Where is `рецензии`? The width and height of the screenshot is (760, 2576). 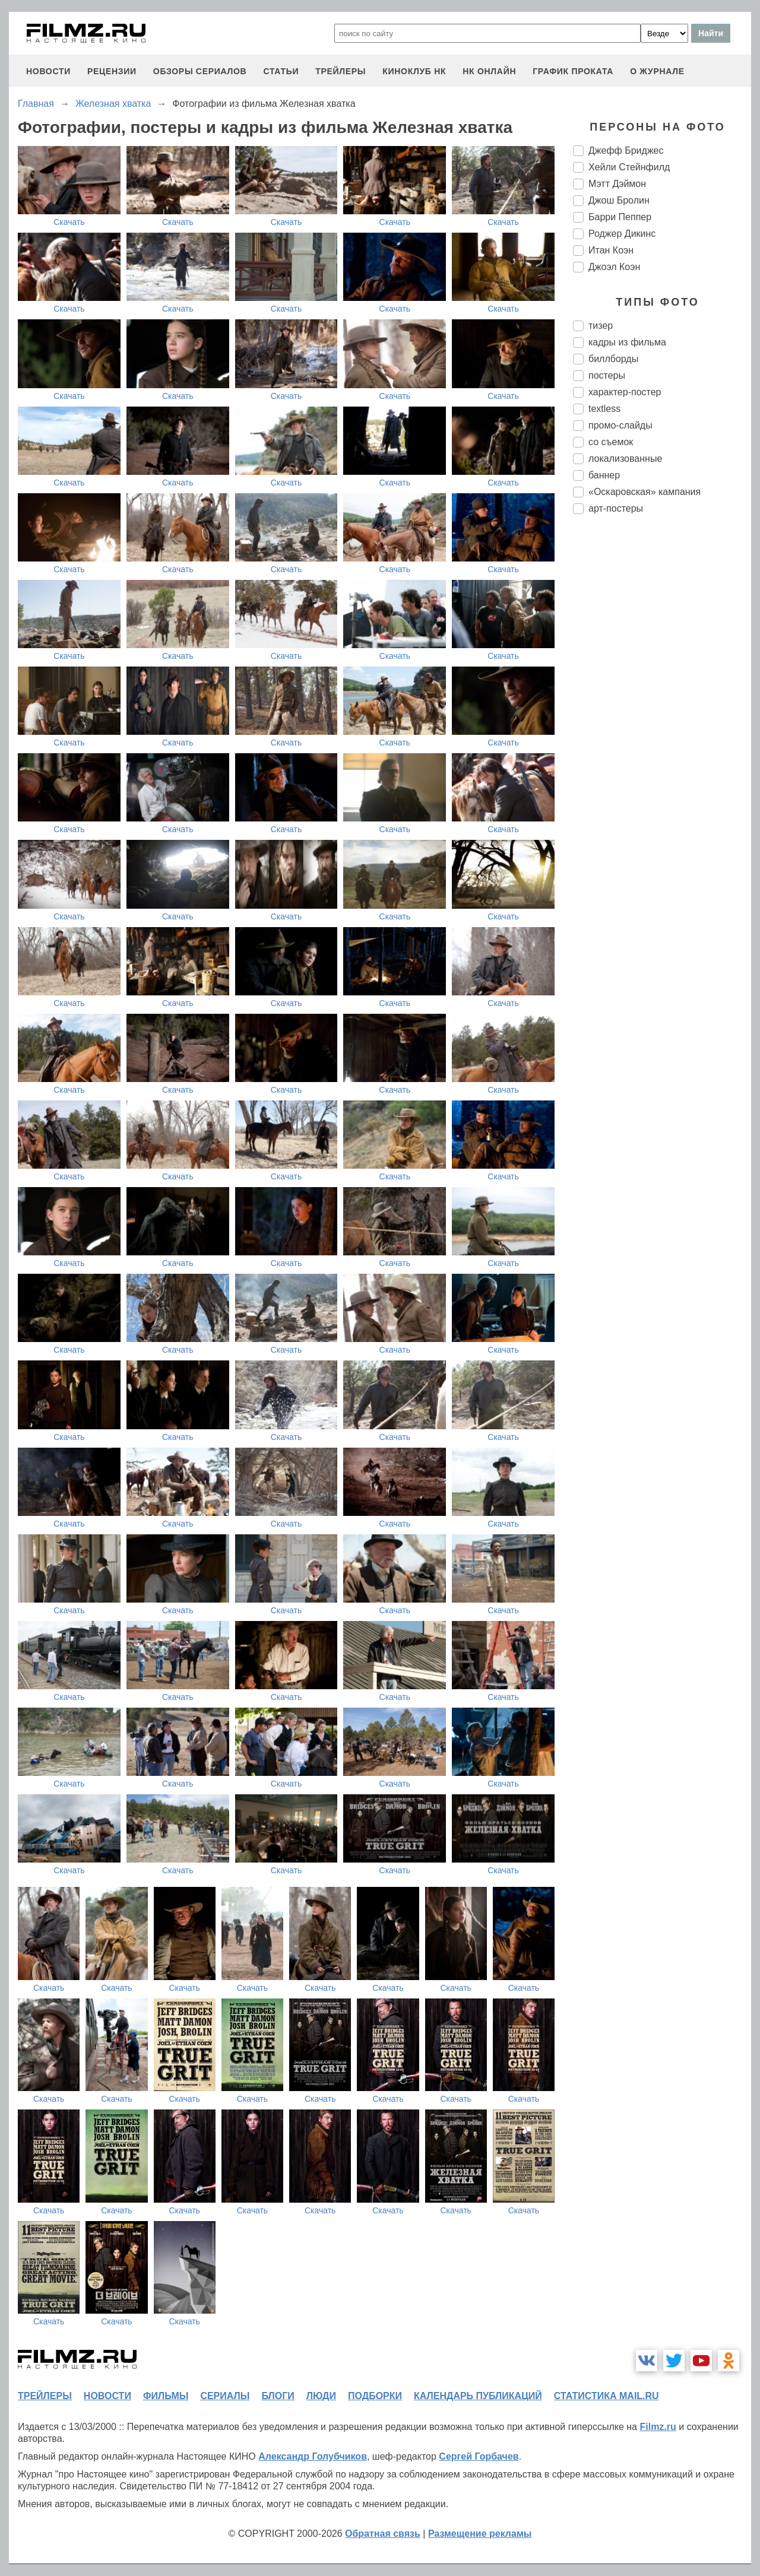
рецензии is located at coordinates (112, 71).